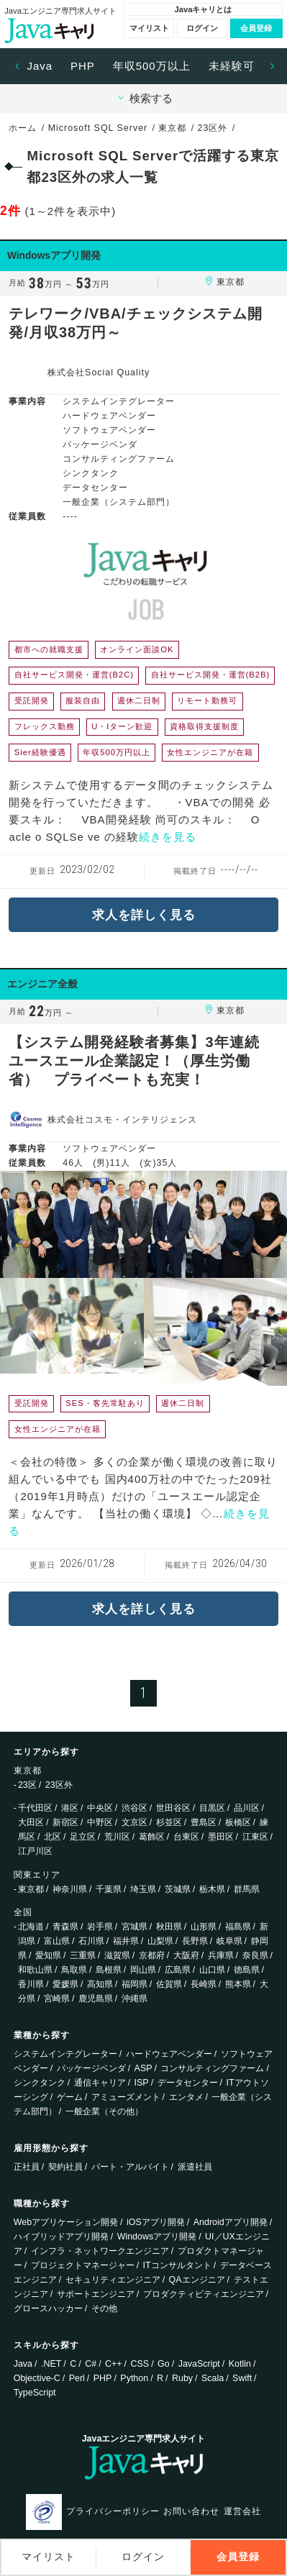  I want to click on 正社員, so click(27, 2167).